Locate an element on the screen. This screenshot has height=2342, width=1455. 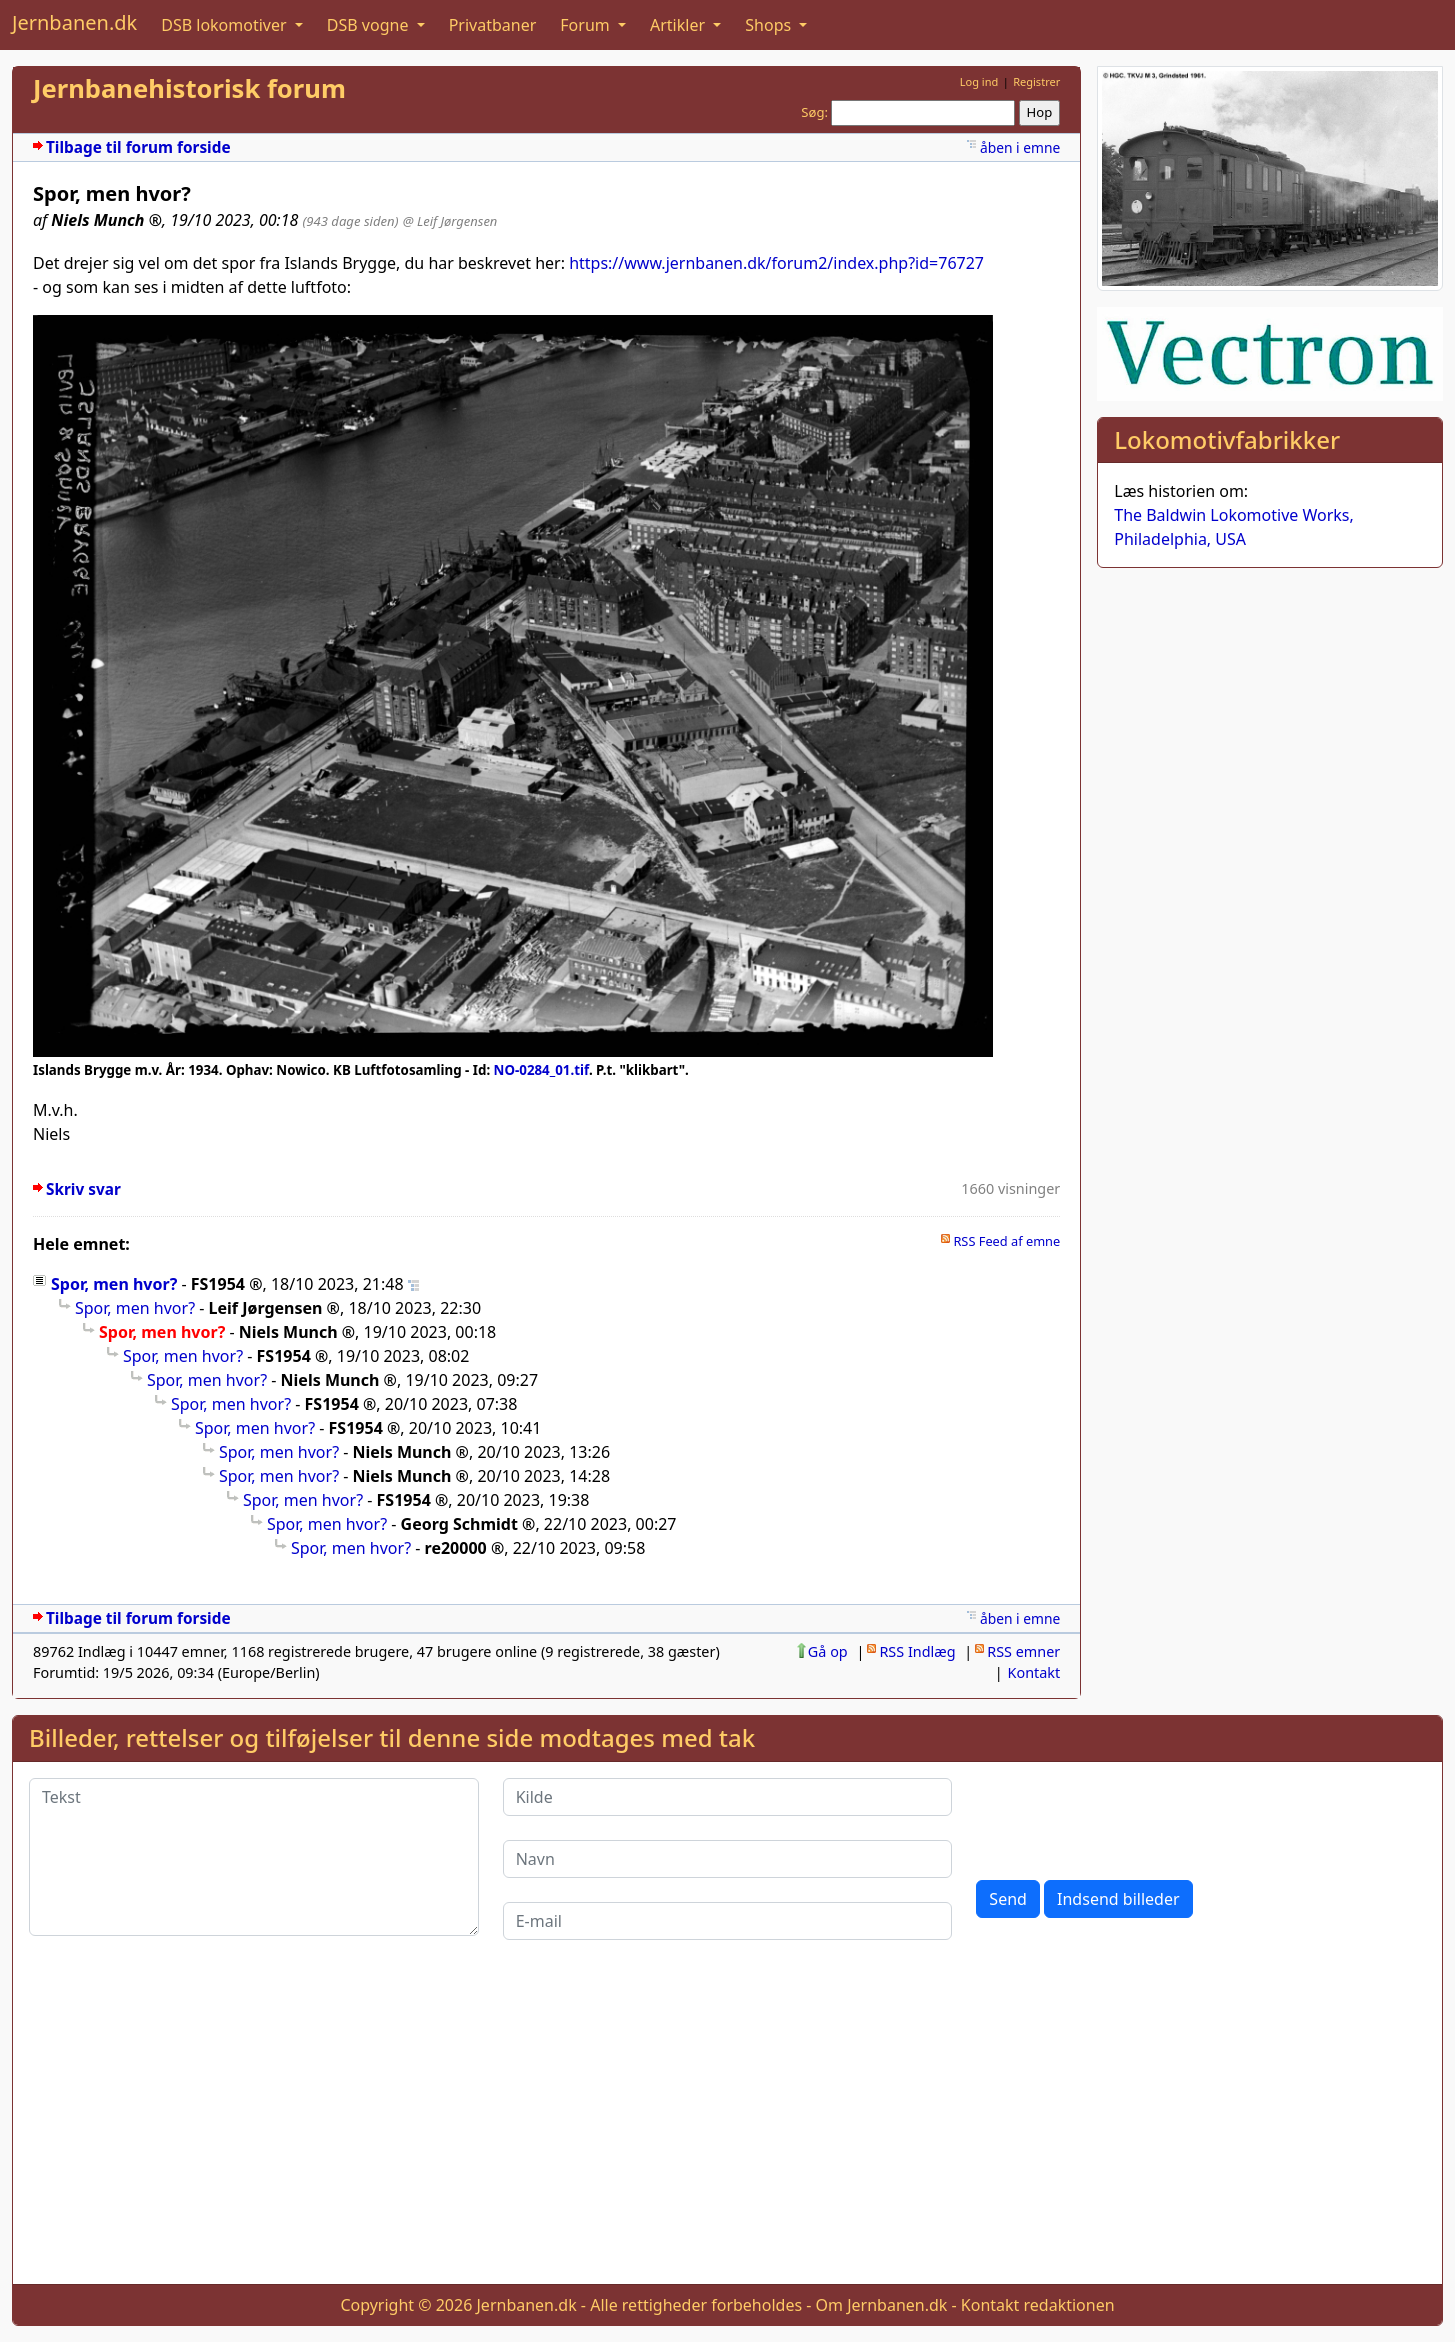
RSS Feed af emne is located at coordinates (1006, 1241).